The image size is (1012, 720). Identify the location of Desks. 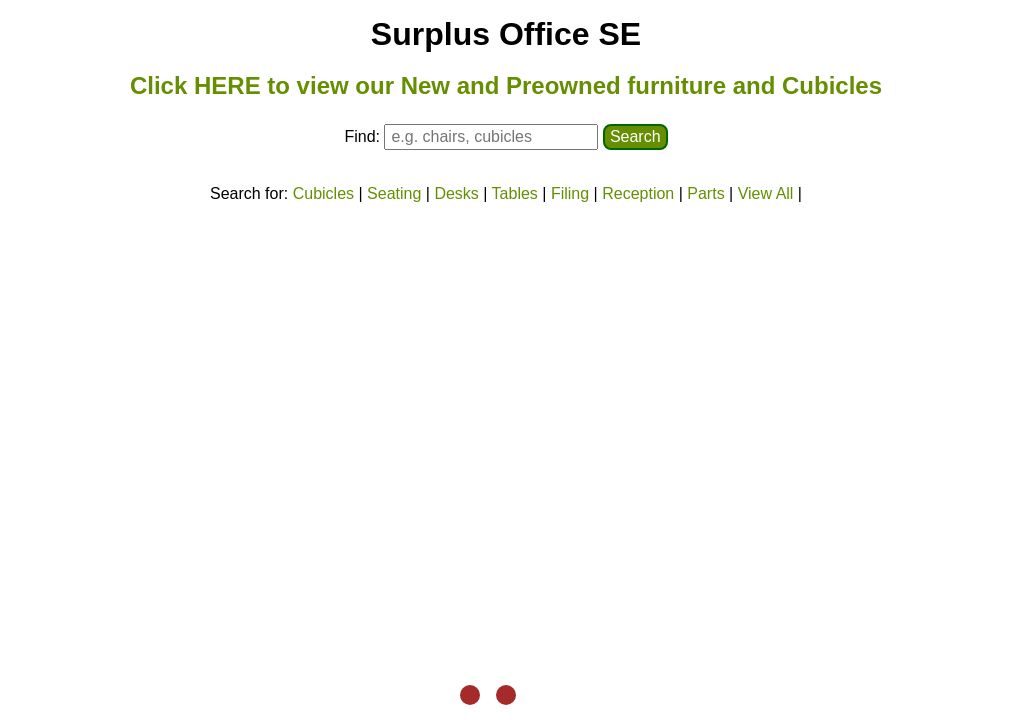
(456, 193).